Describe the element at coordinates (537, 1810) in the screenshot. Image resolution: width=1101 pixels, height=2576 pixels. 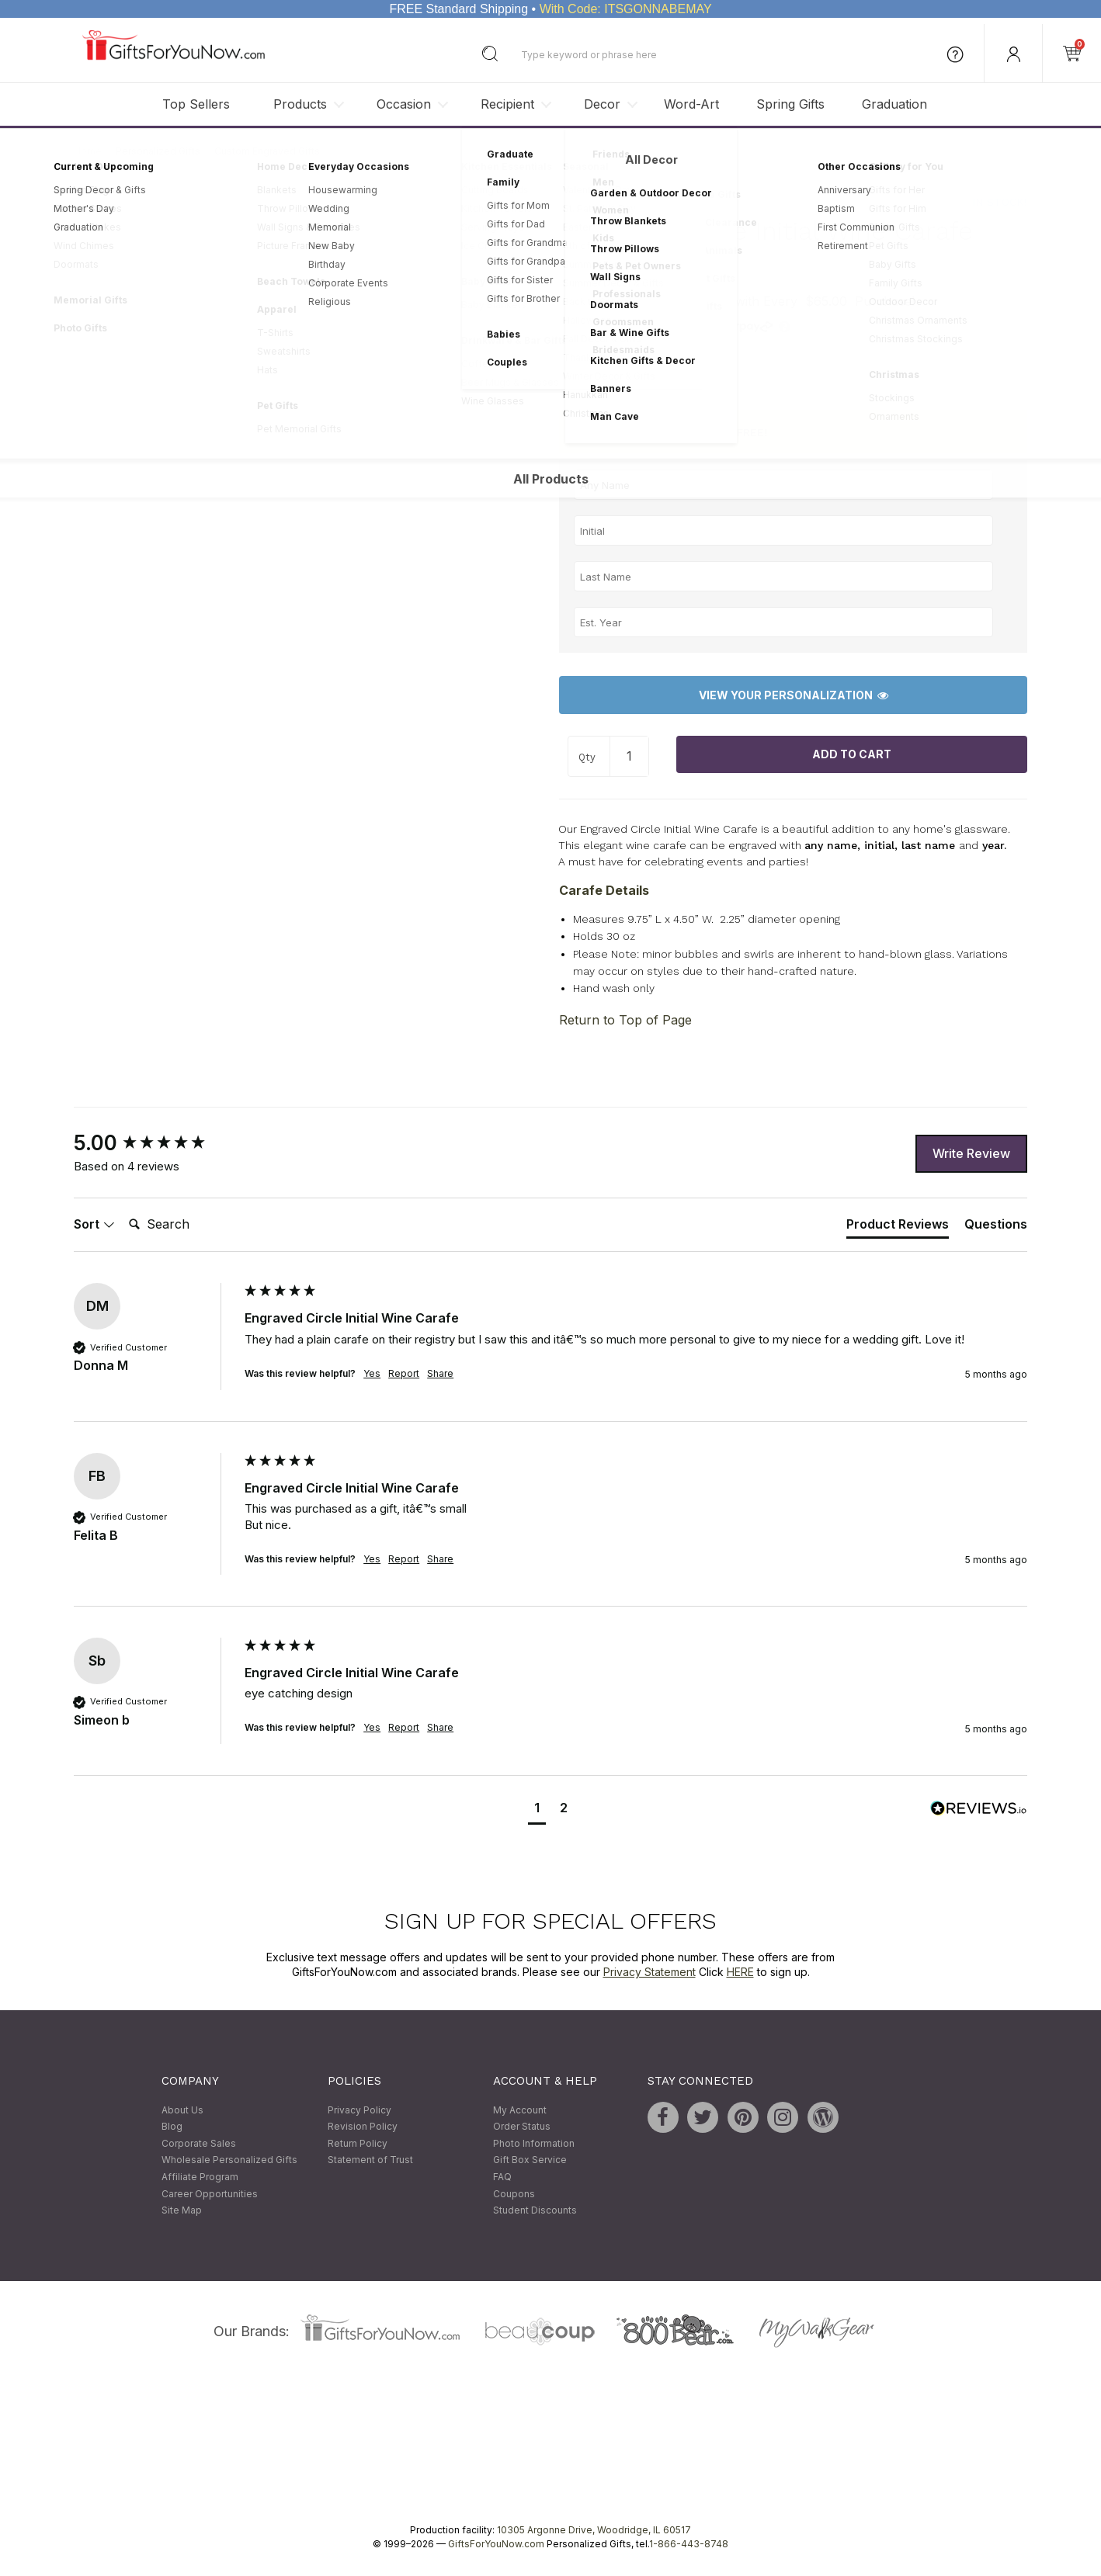
I see `[button]` at that location.